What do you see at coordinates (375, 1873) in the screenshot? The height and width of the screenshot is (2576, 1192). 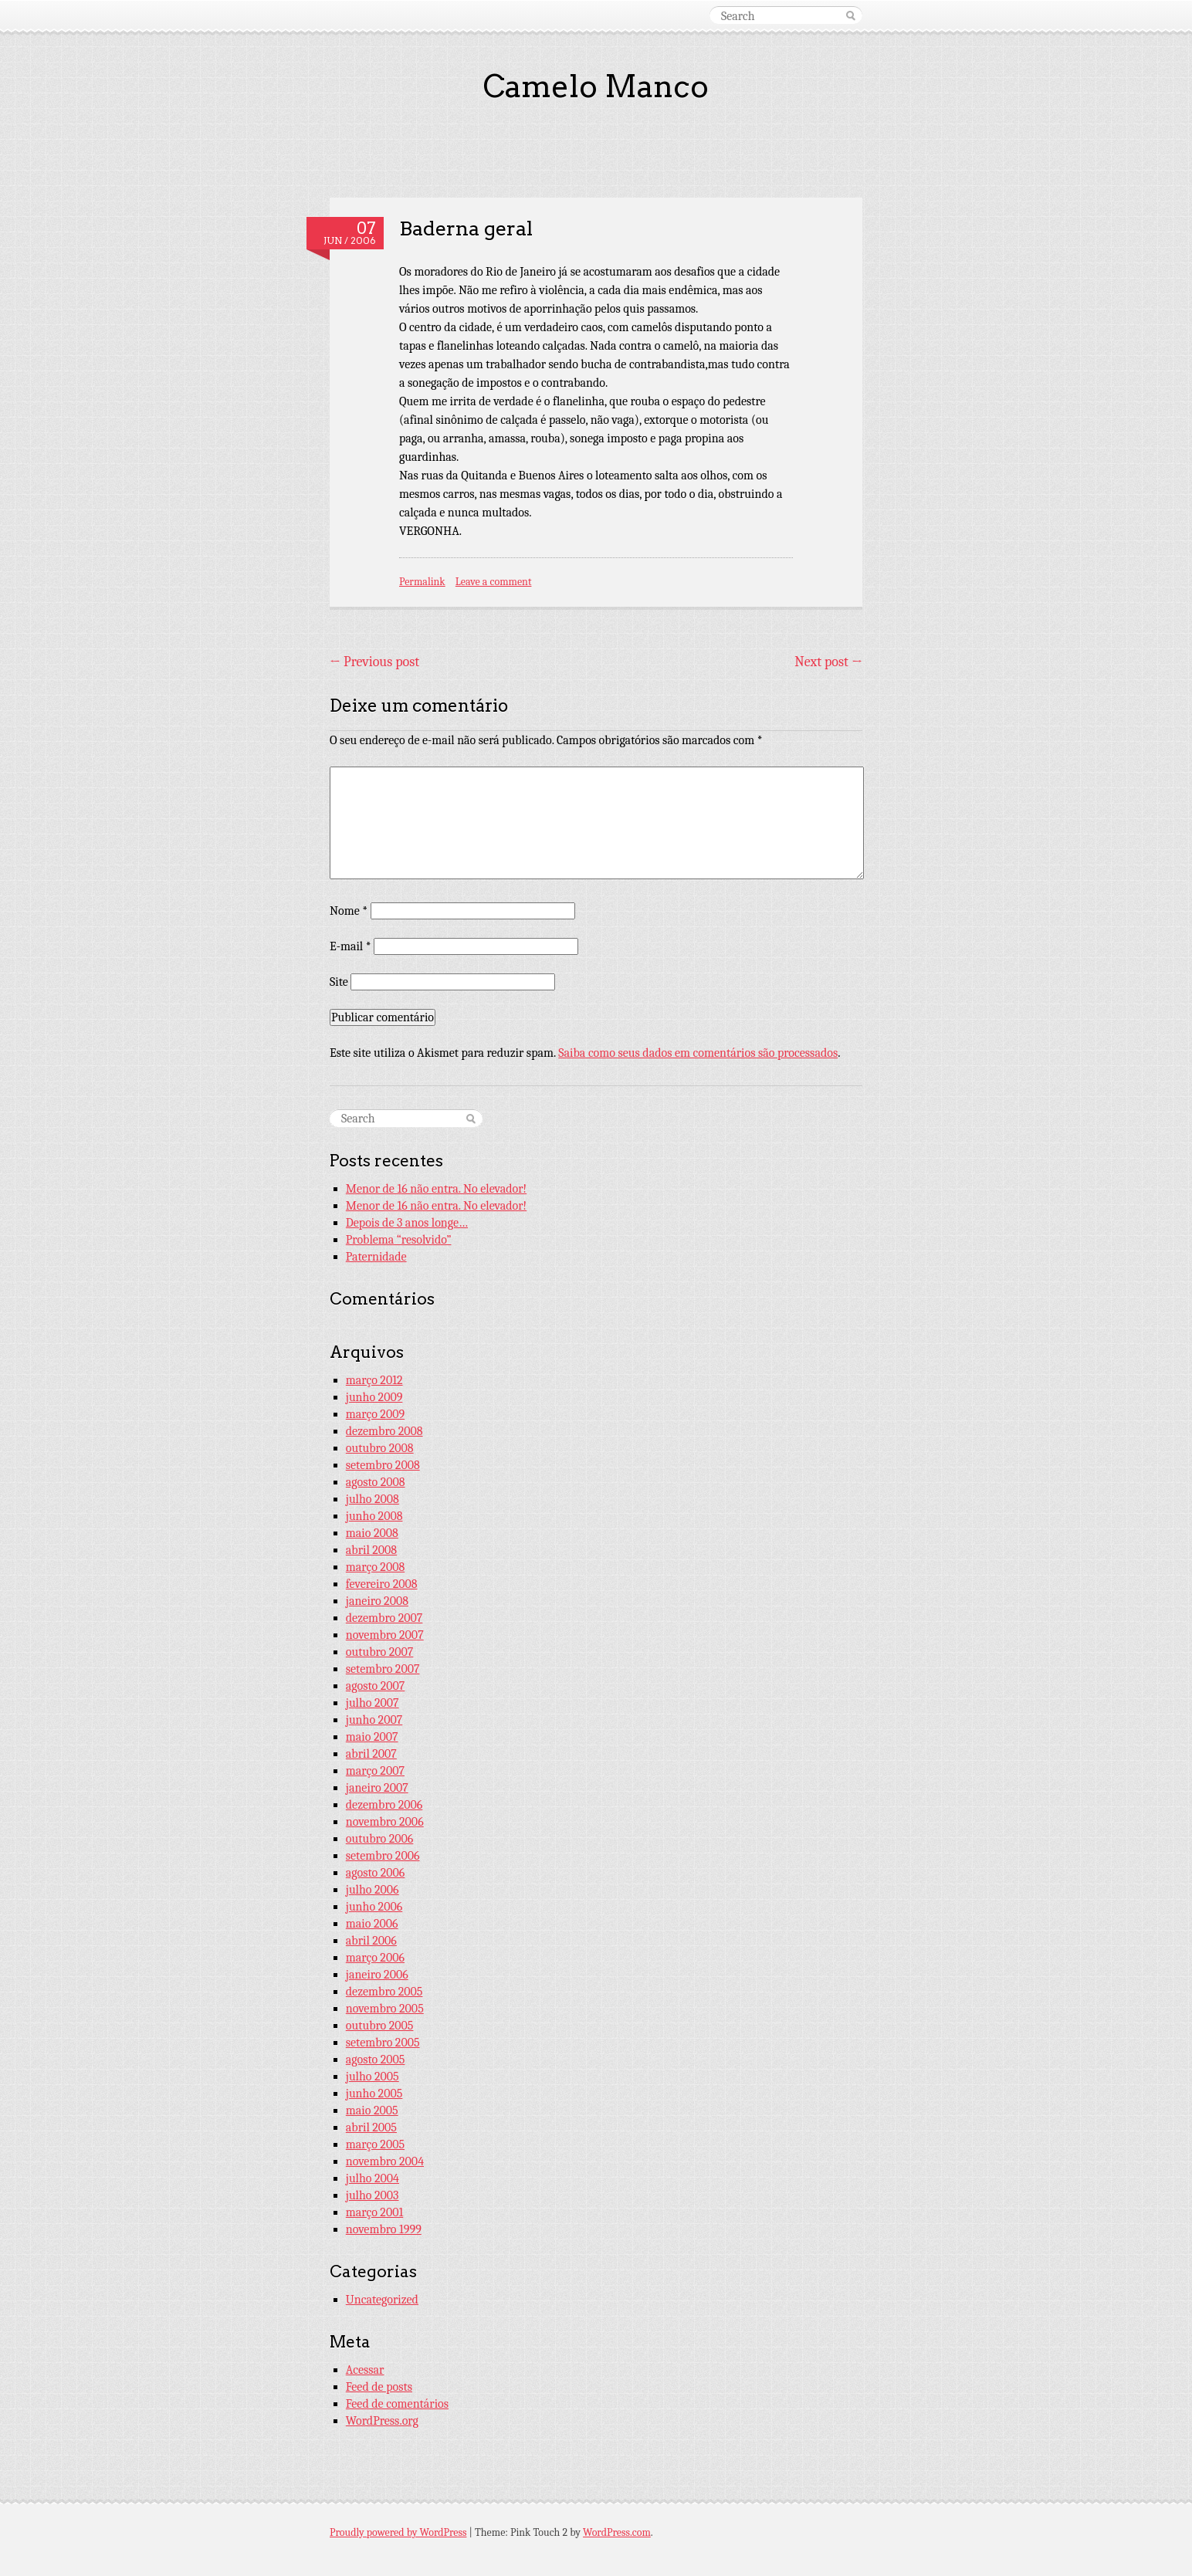 I see `agosto 2006` at bounding box center [375, 1873].